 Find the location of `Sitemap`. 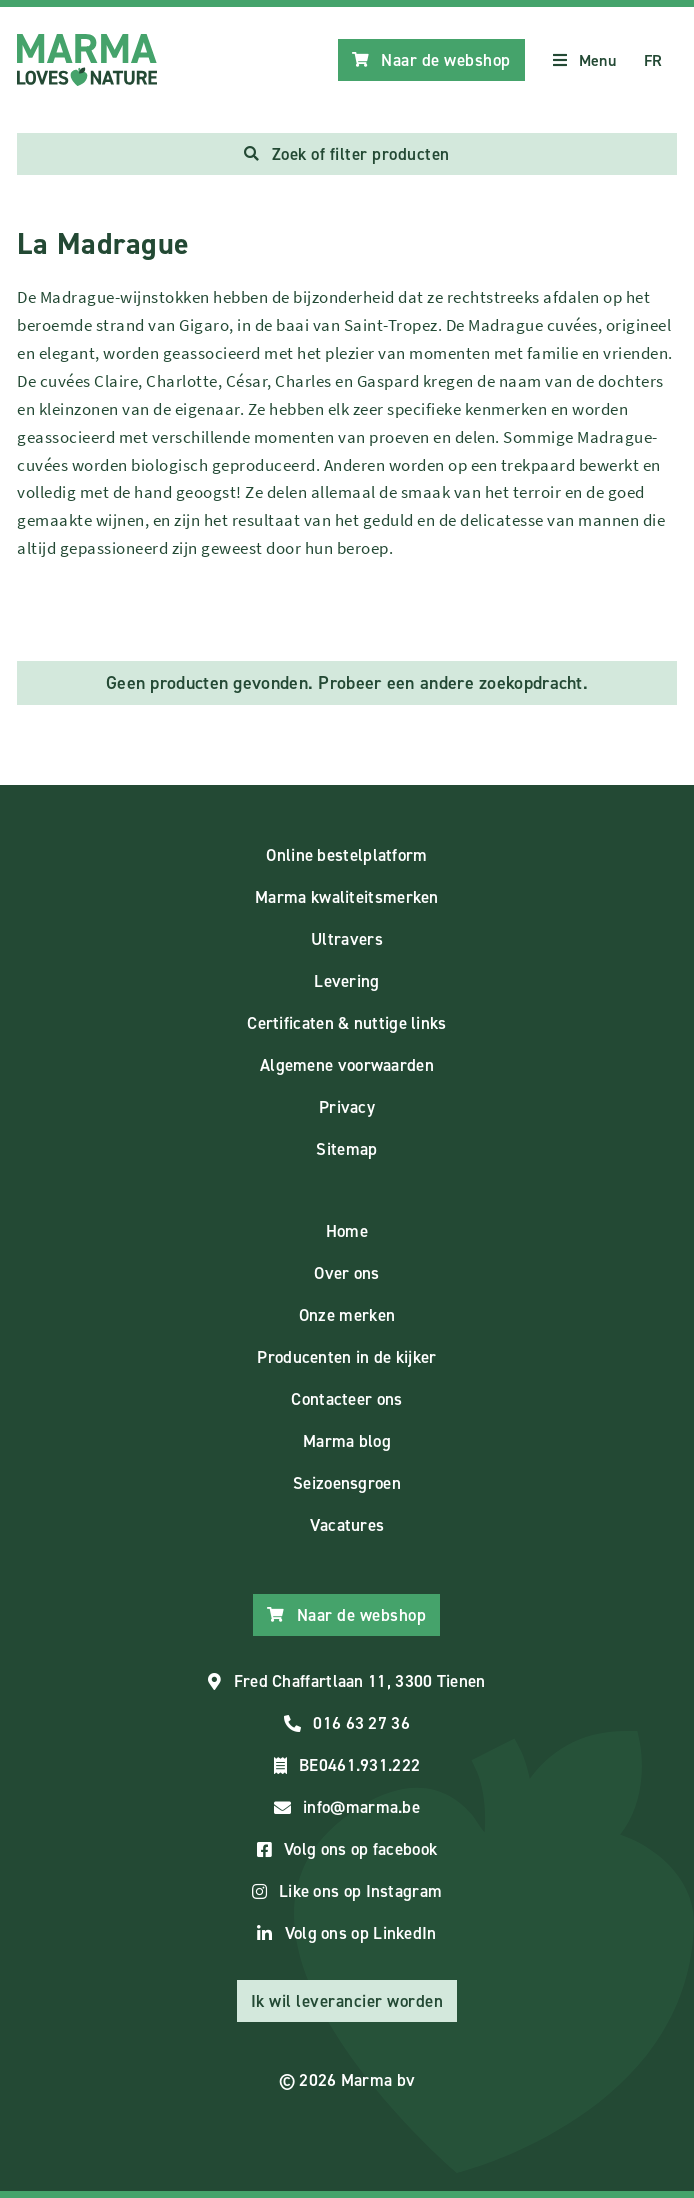

Sitemap is located at coordinates (346, 1149).